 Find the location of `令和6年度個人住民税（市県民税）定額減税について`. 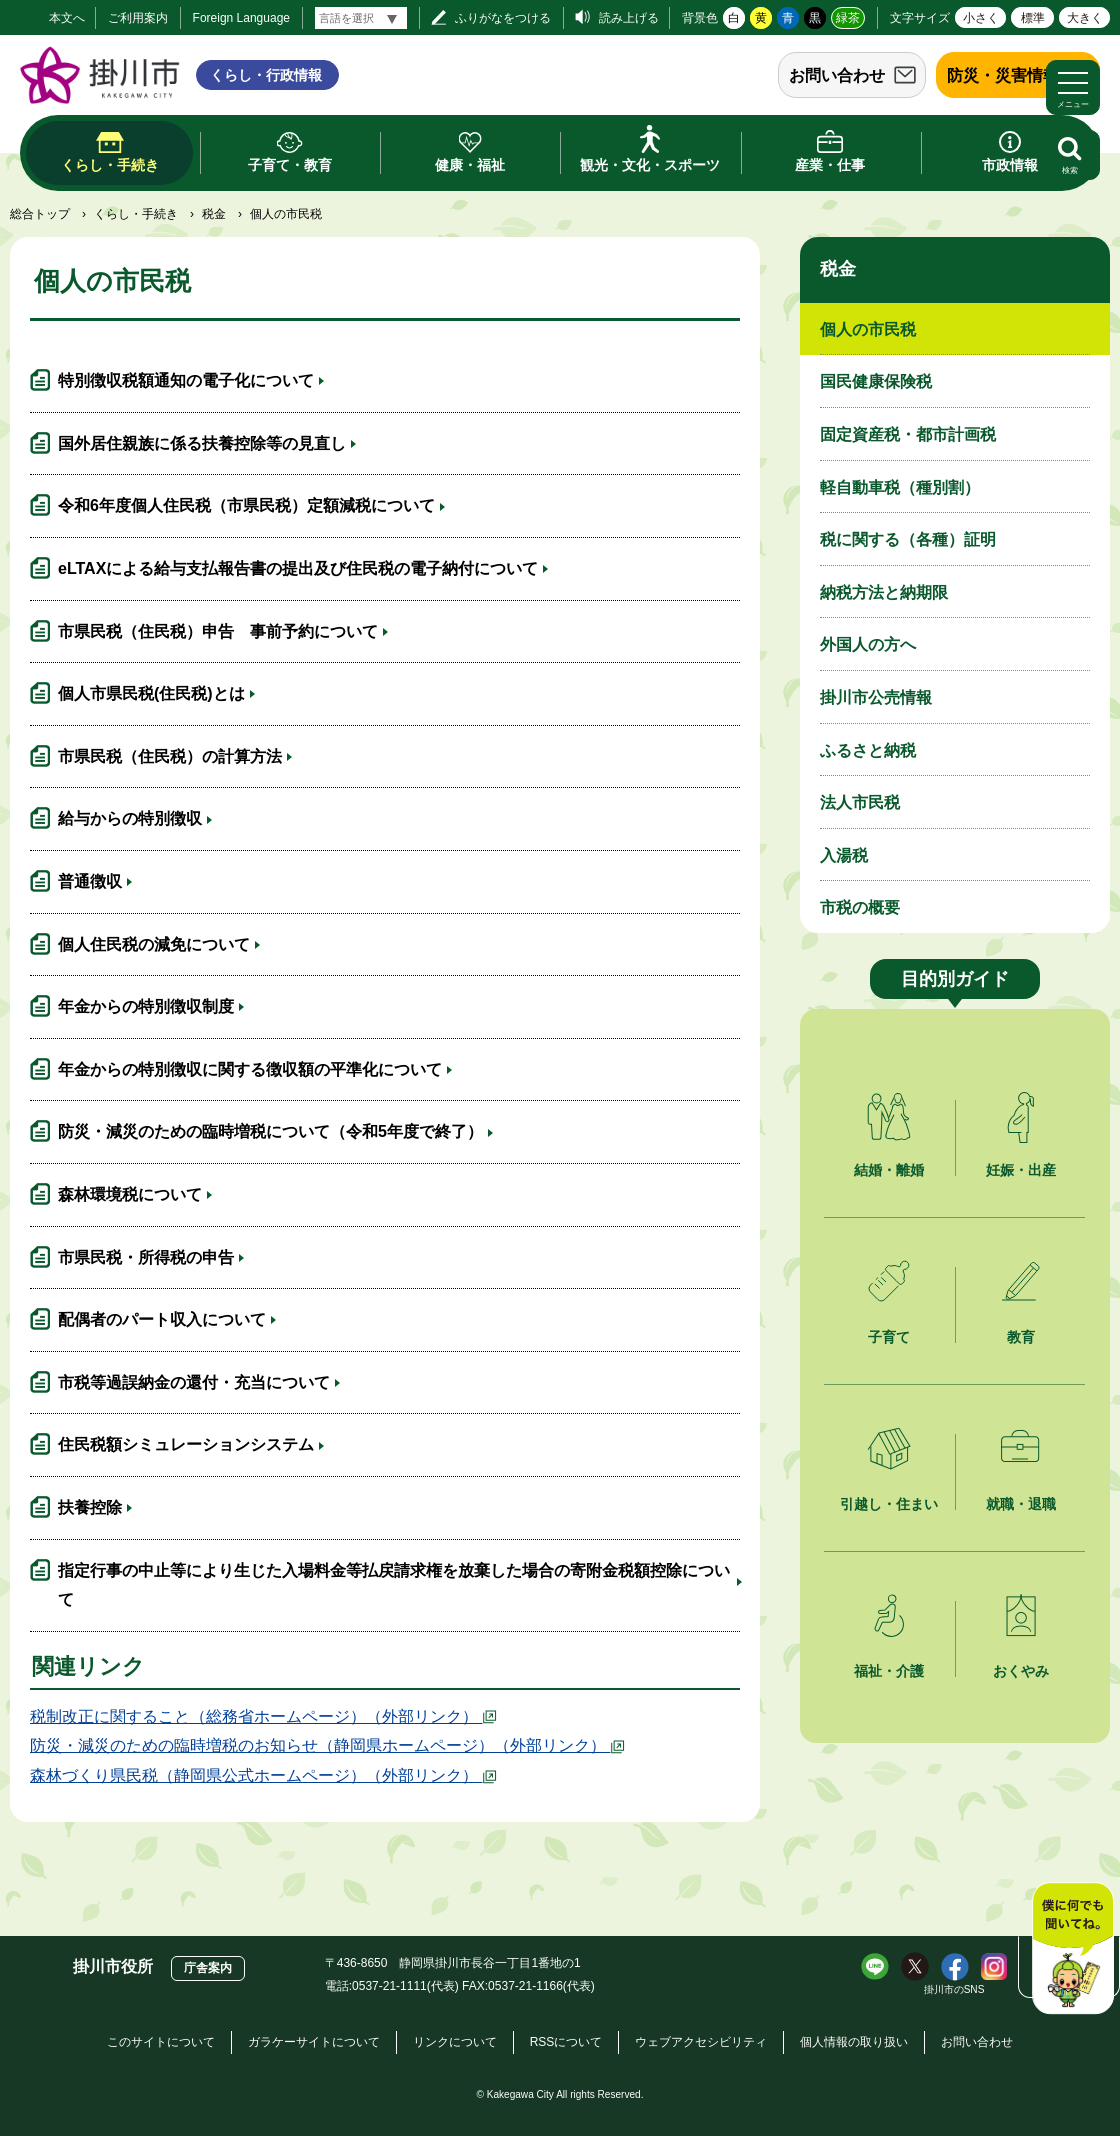

令和6年度個人住民税（市県民税）定額減税について is located at coordinates (246, 505).